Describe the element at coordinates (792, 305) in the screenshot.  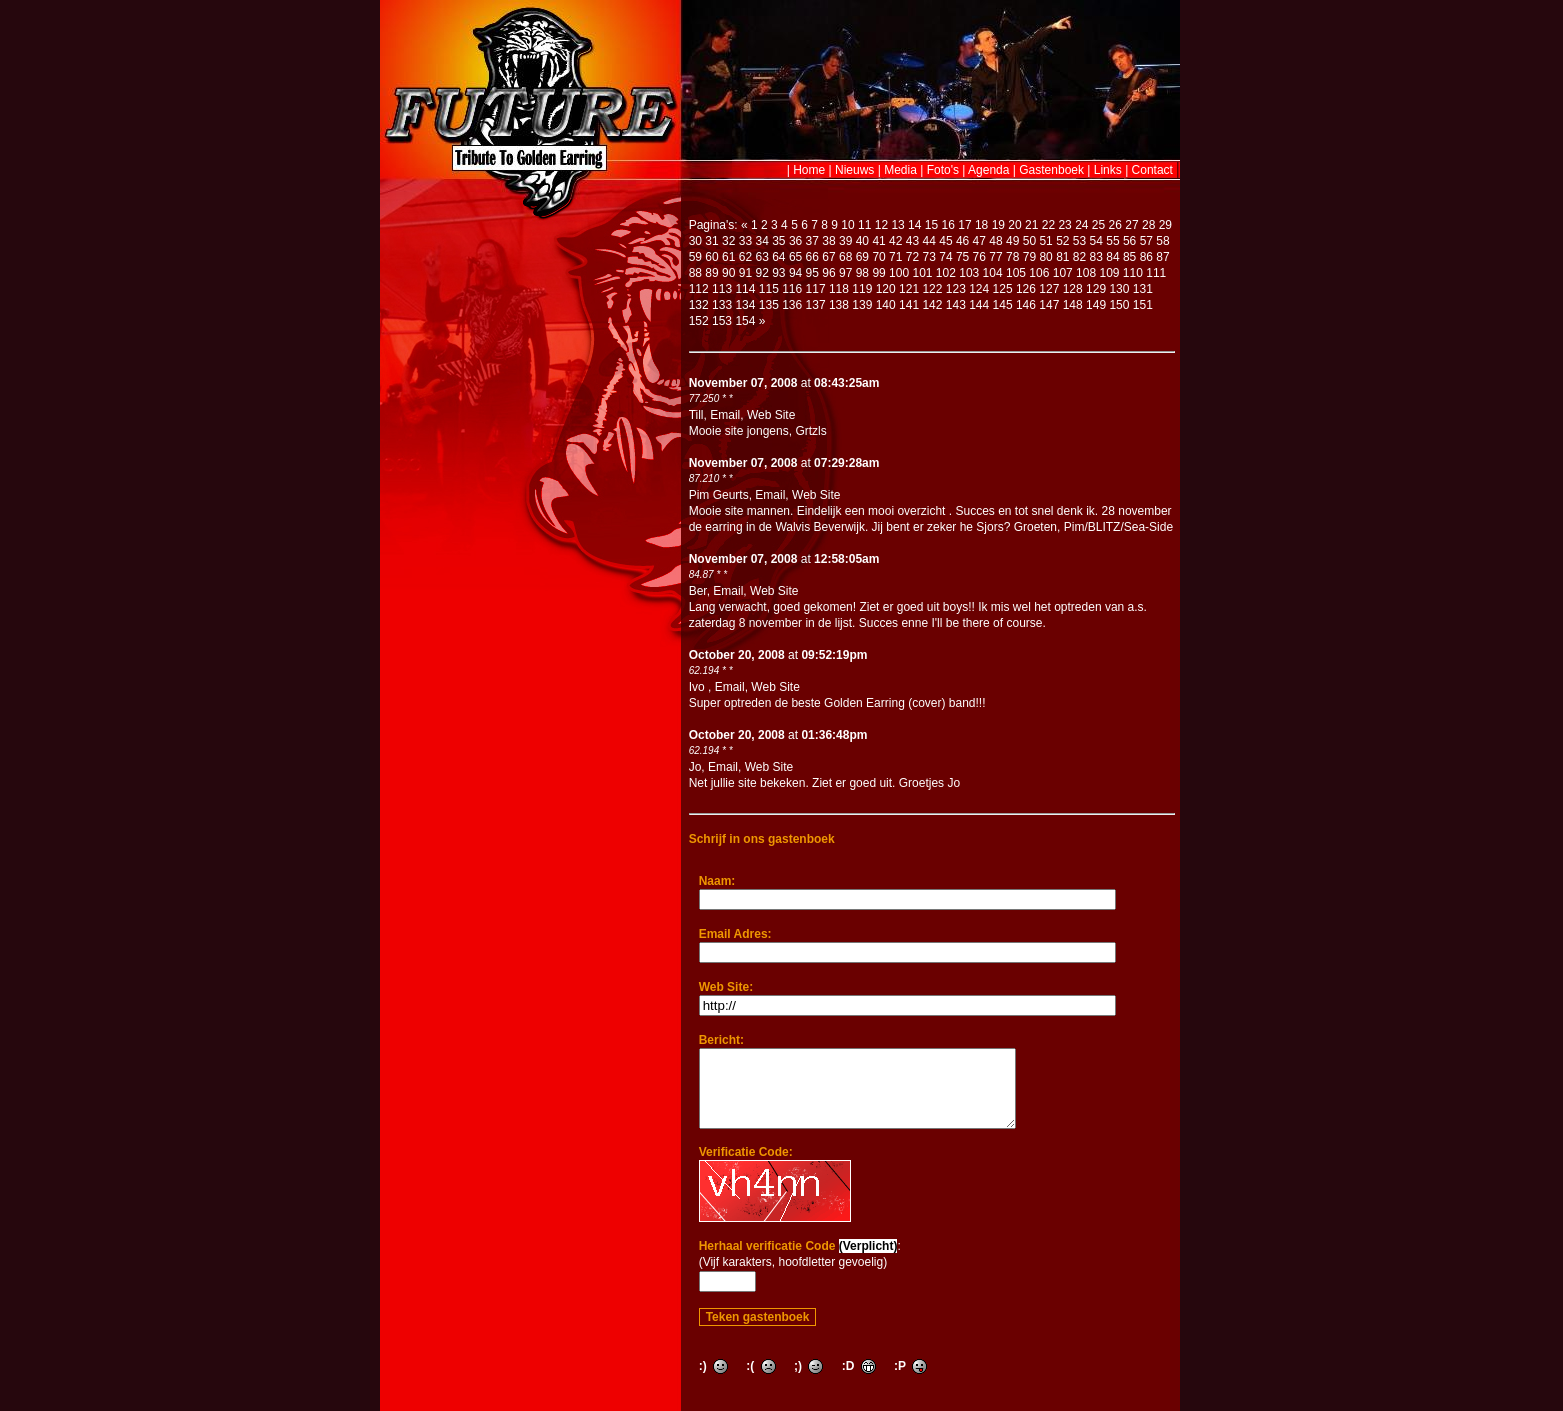
I see `136` at that location.